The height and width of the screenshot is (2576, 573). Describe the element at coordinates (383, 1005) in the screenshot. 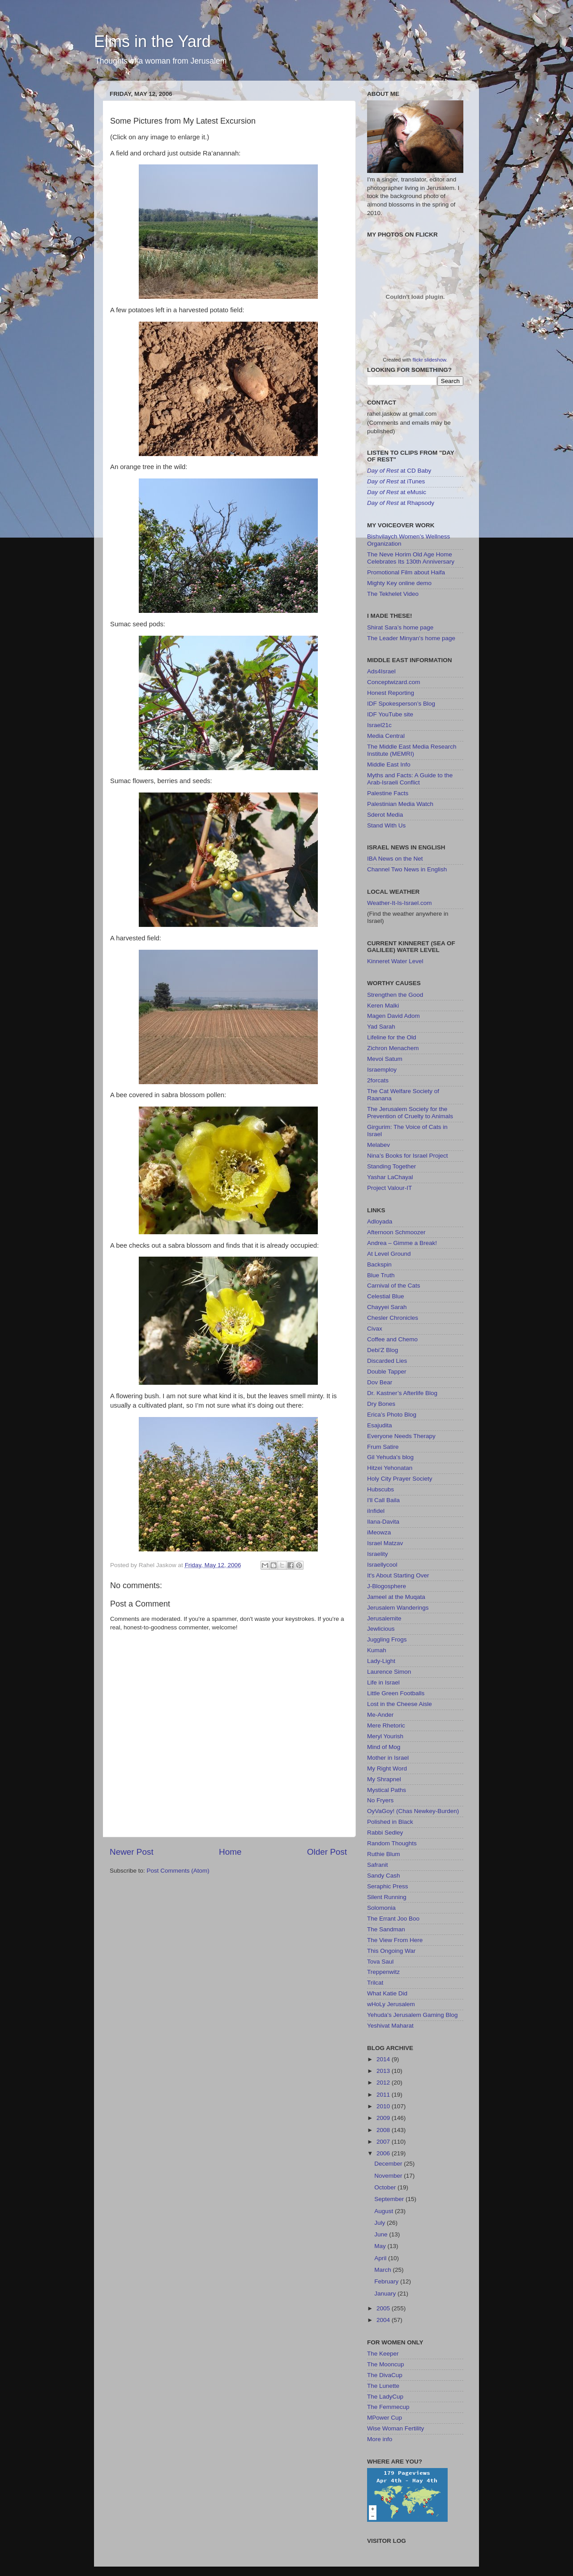

I see `Keren Malki` at that location.